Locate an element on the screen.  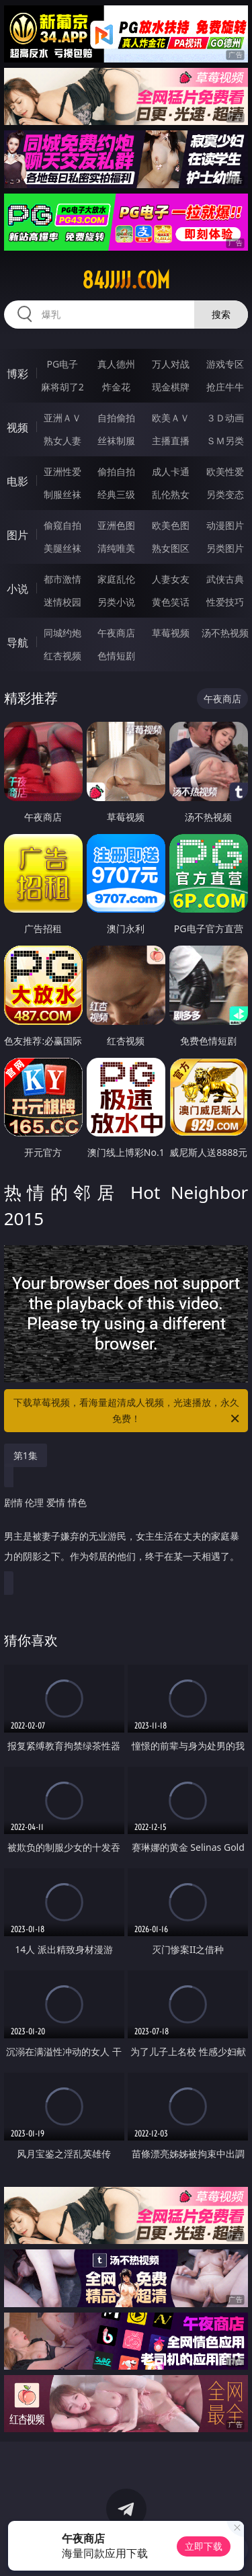
性爱技巧 is located at coordinates (225, 601).